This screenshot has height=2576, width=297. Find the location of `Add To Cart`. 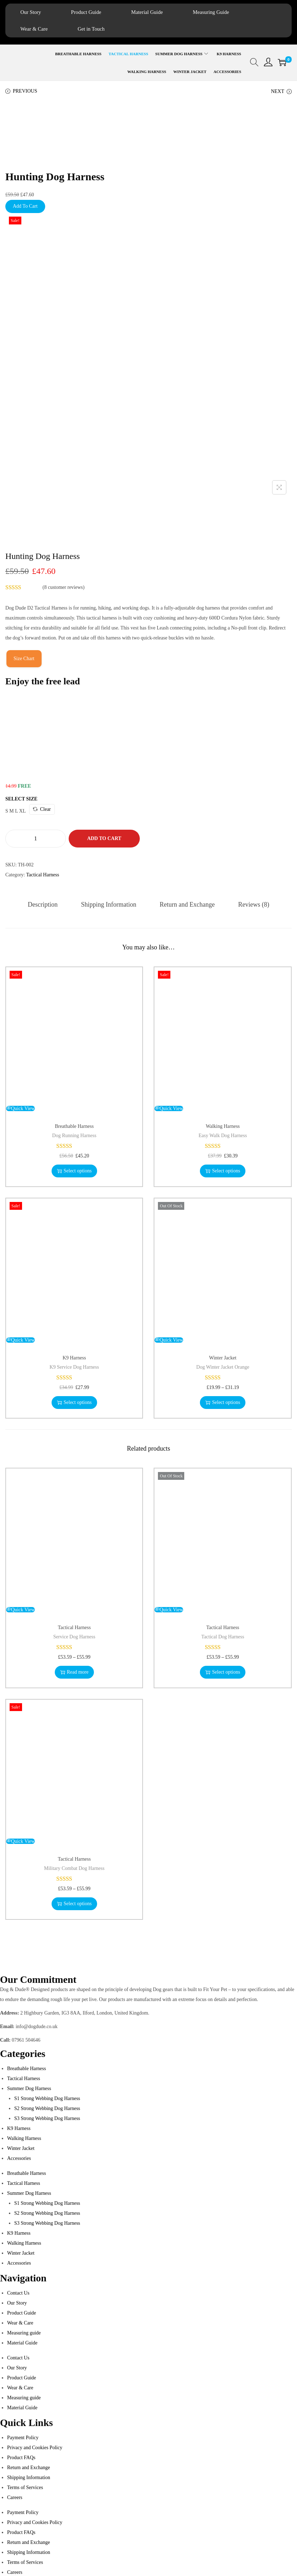

Add To Cart is located at coordinates (25, 206).